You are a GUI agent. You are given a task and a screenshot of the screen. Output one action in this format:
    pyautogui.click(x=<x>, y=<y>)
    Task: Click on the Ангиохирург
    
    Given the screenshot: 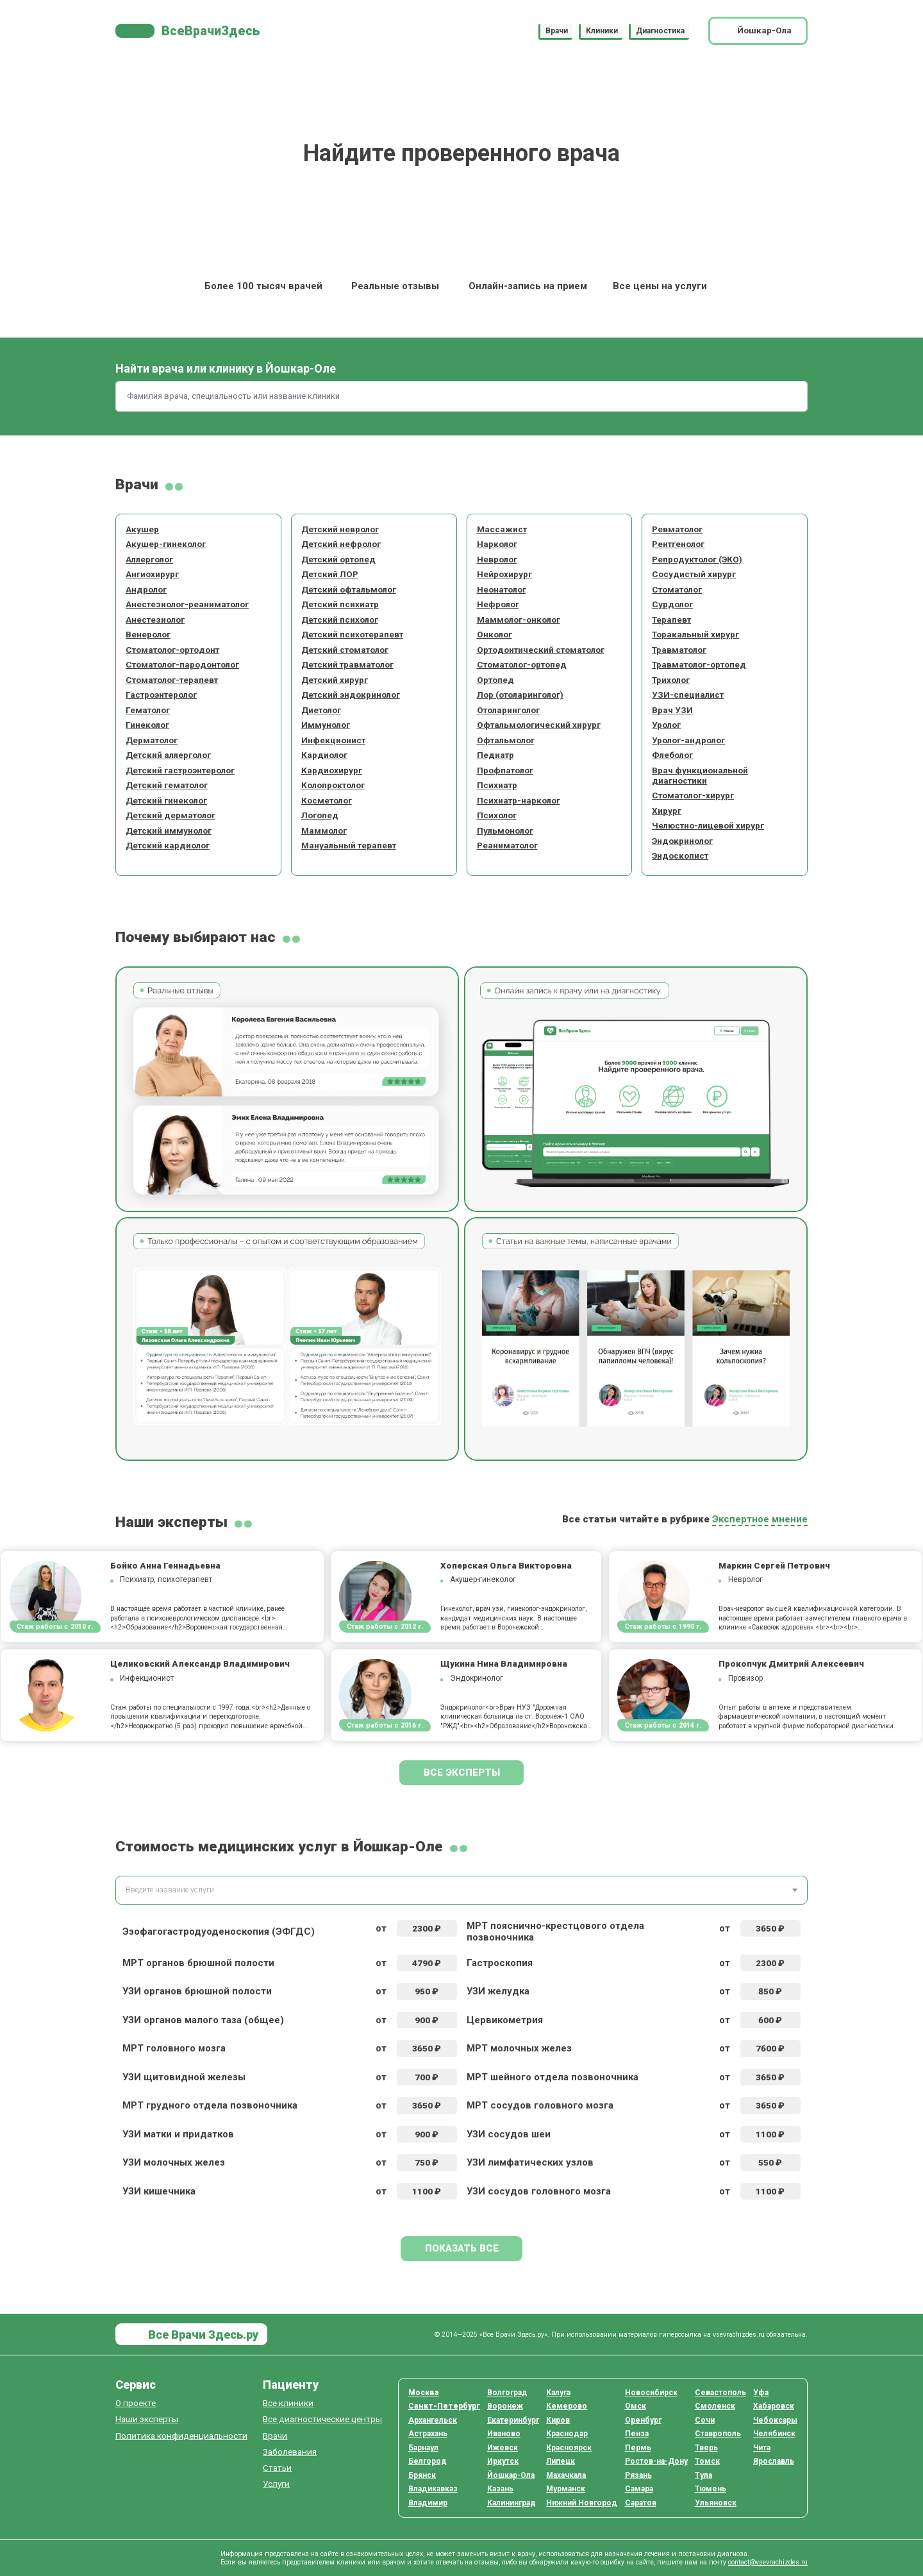 What is the action you would take?
    pyautogui.click(x=152, y=574)
    